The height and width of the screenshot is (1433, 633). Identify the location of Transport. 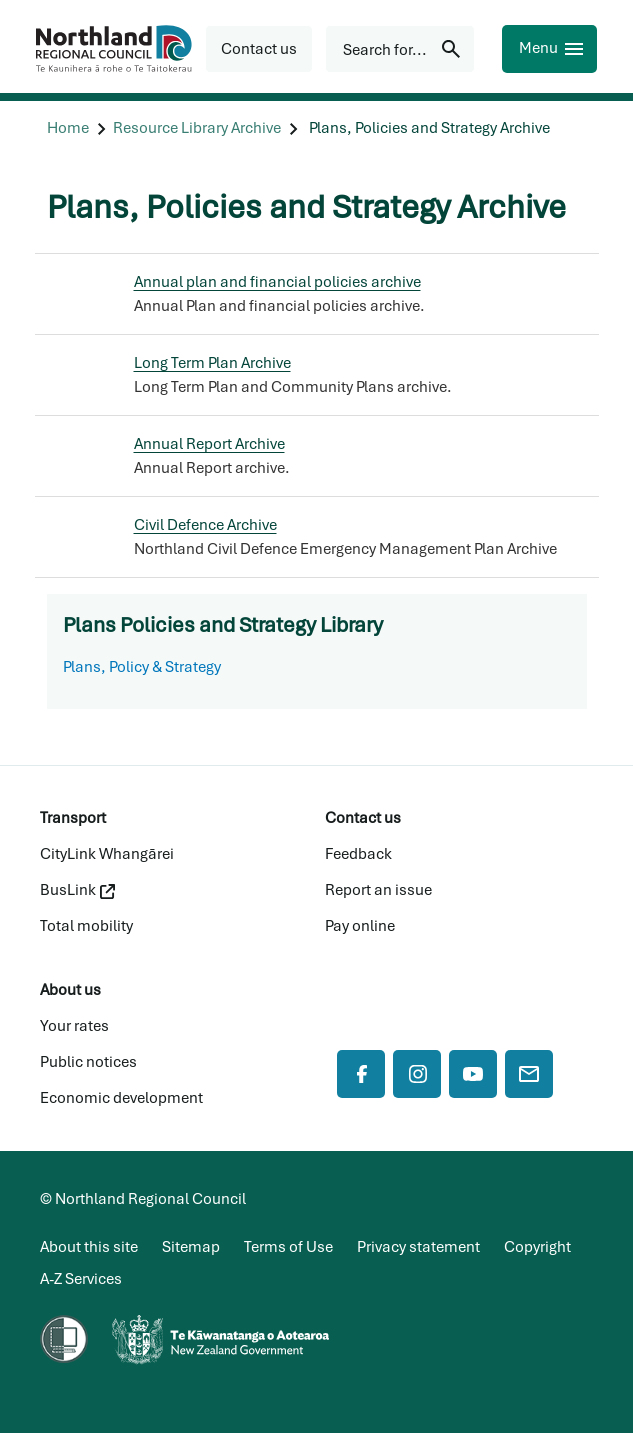
(73, 818).